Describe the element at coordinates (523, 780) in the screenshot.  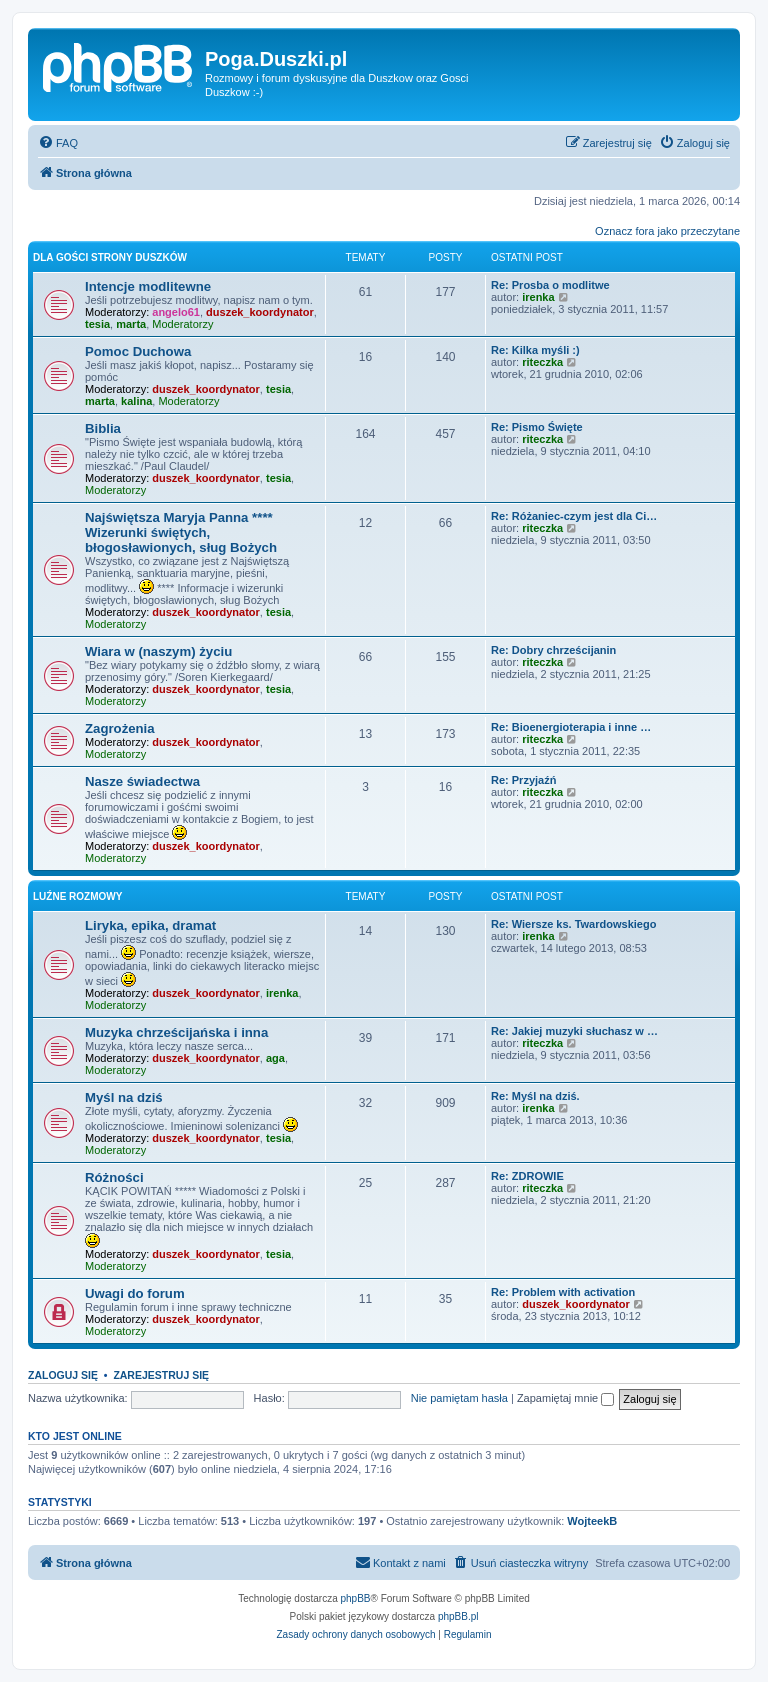
I see `Re: Przyjaźń` at that location.